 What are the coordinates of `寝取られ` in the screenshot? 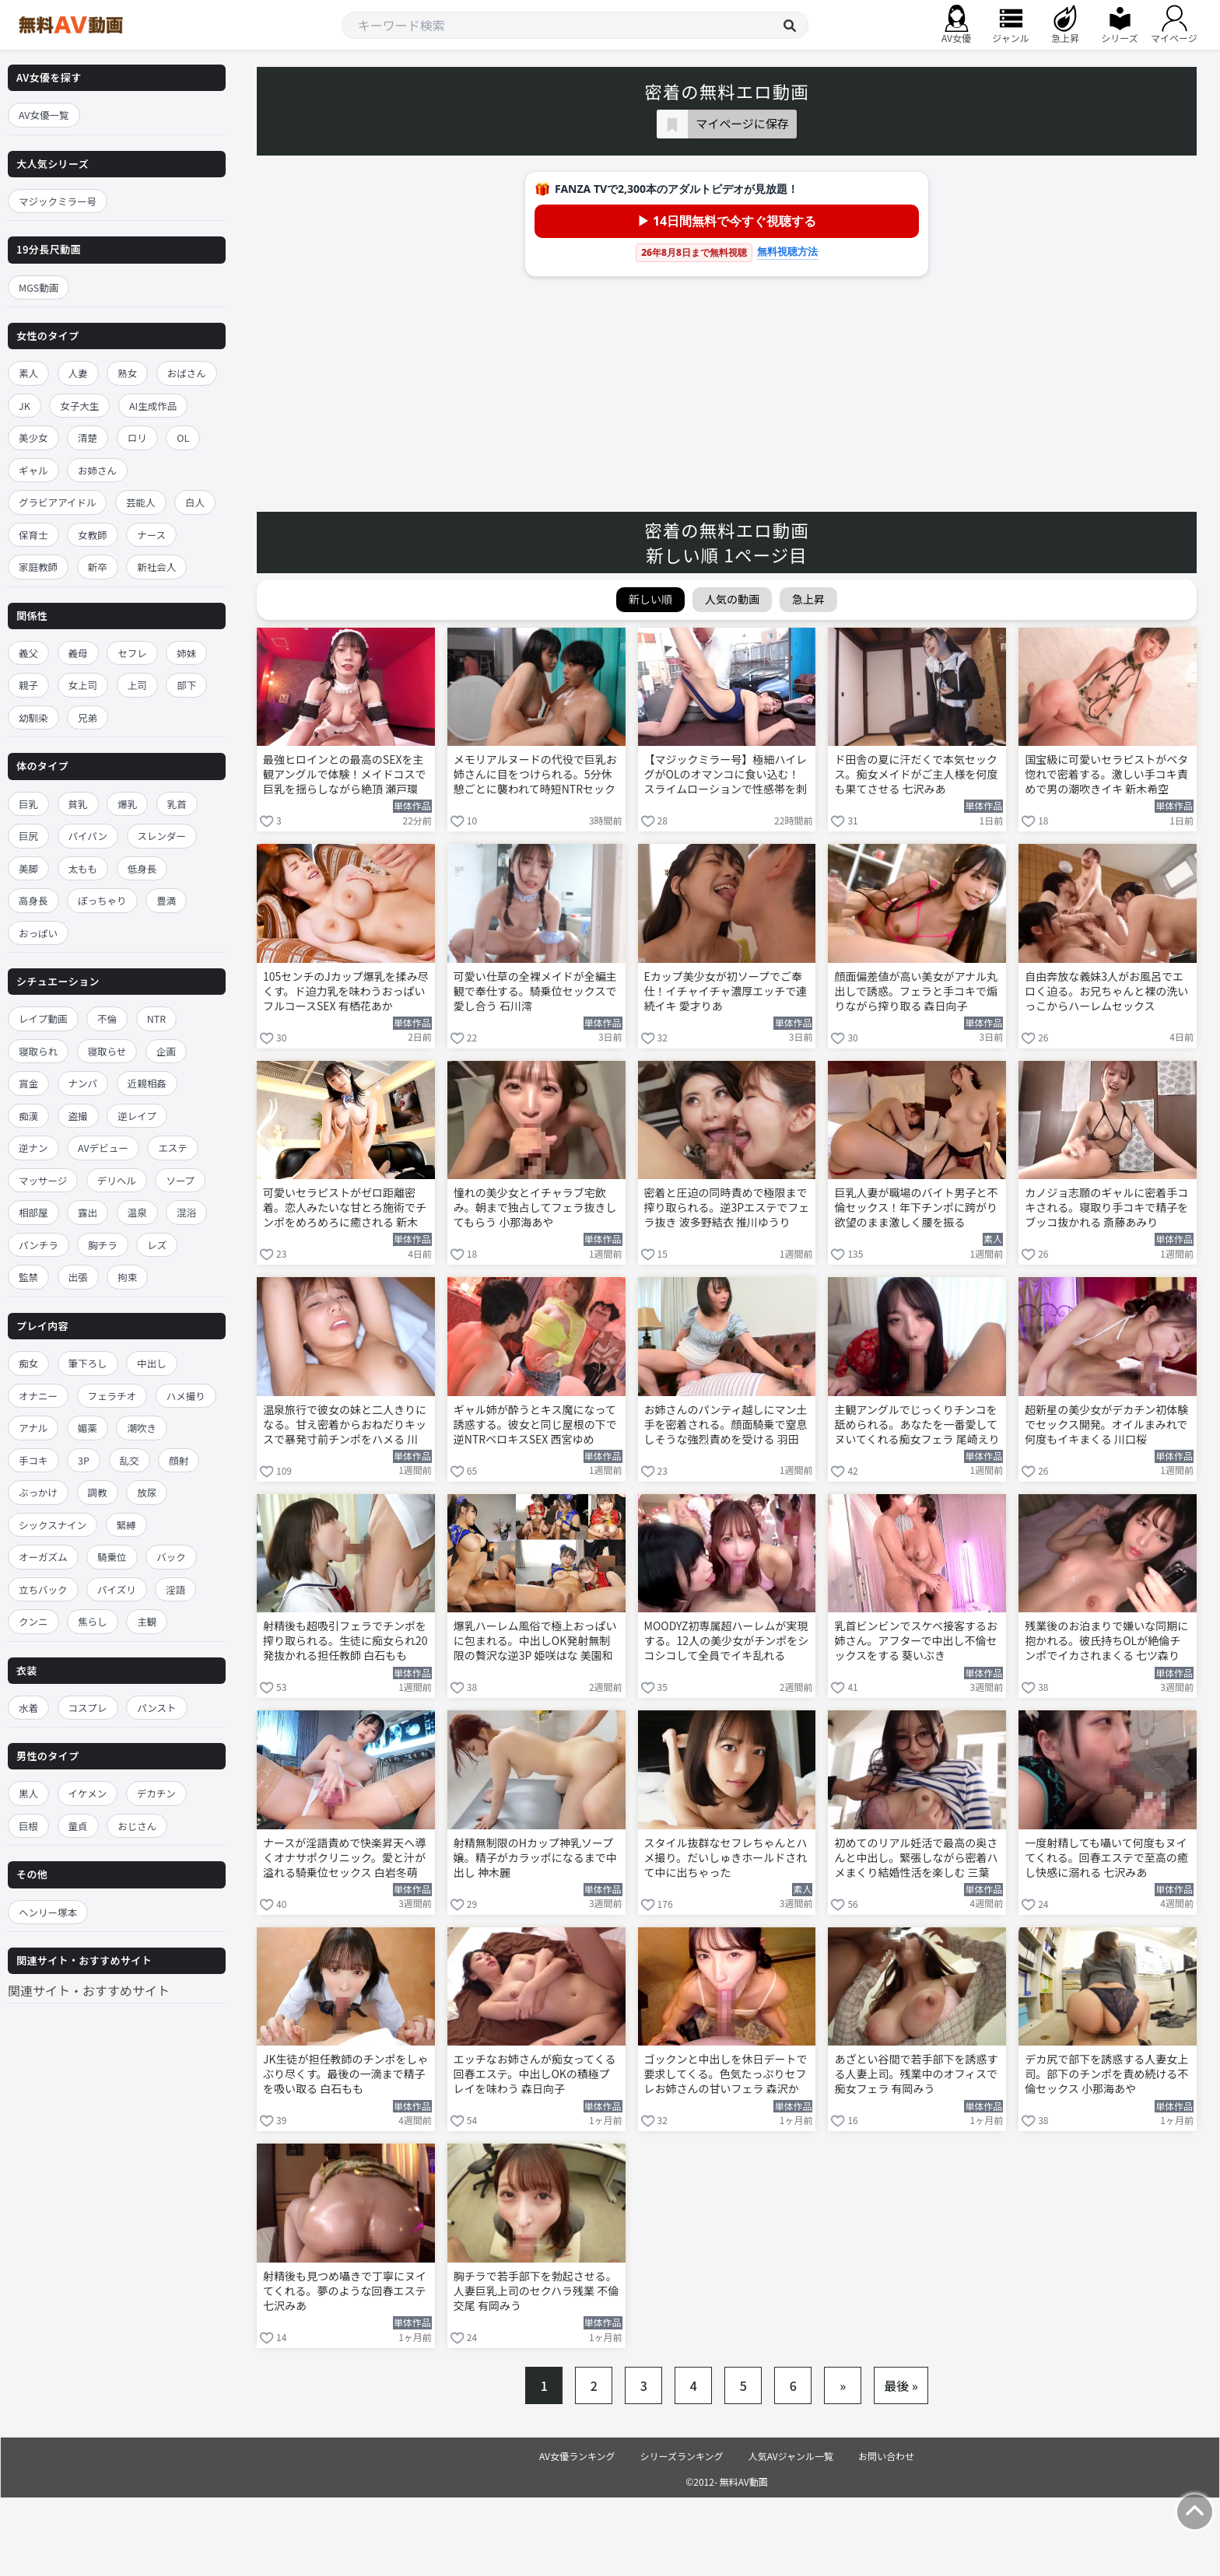 It's located at (38, 1051).